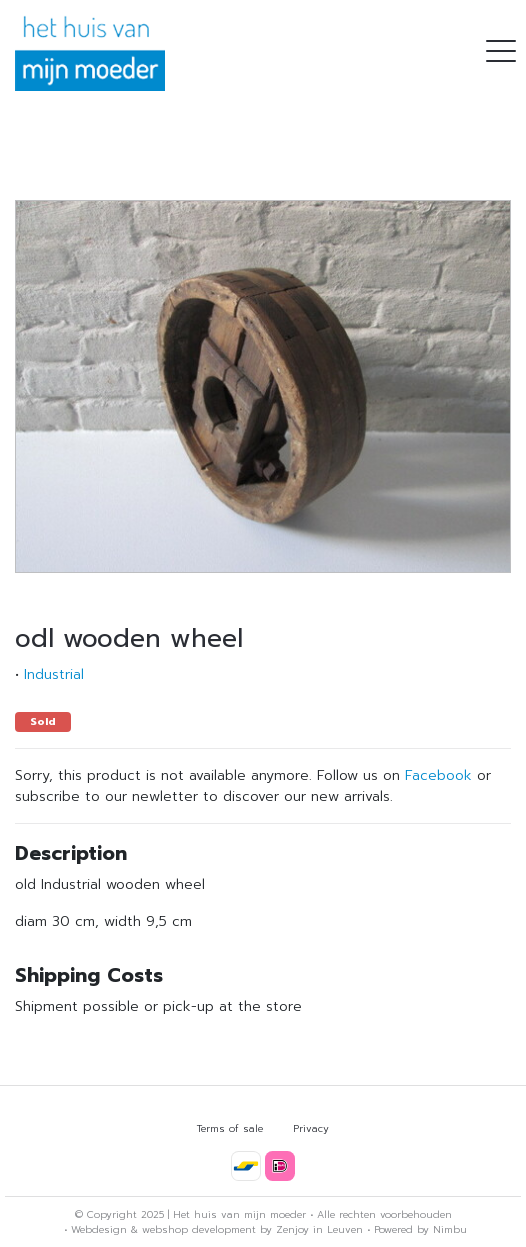 The image size is (526, 1247). What do you see at coordinates (54, 674) in the screenshot?
I see `Industrial` at bounding box center [54, 674].